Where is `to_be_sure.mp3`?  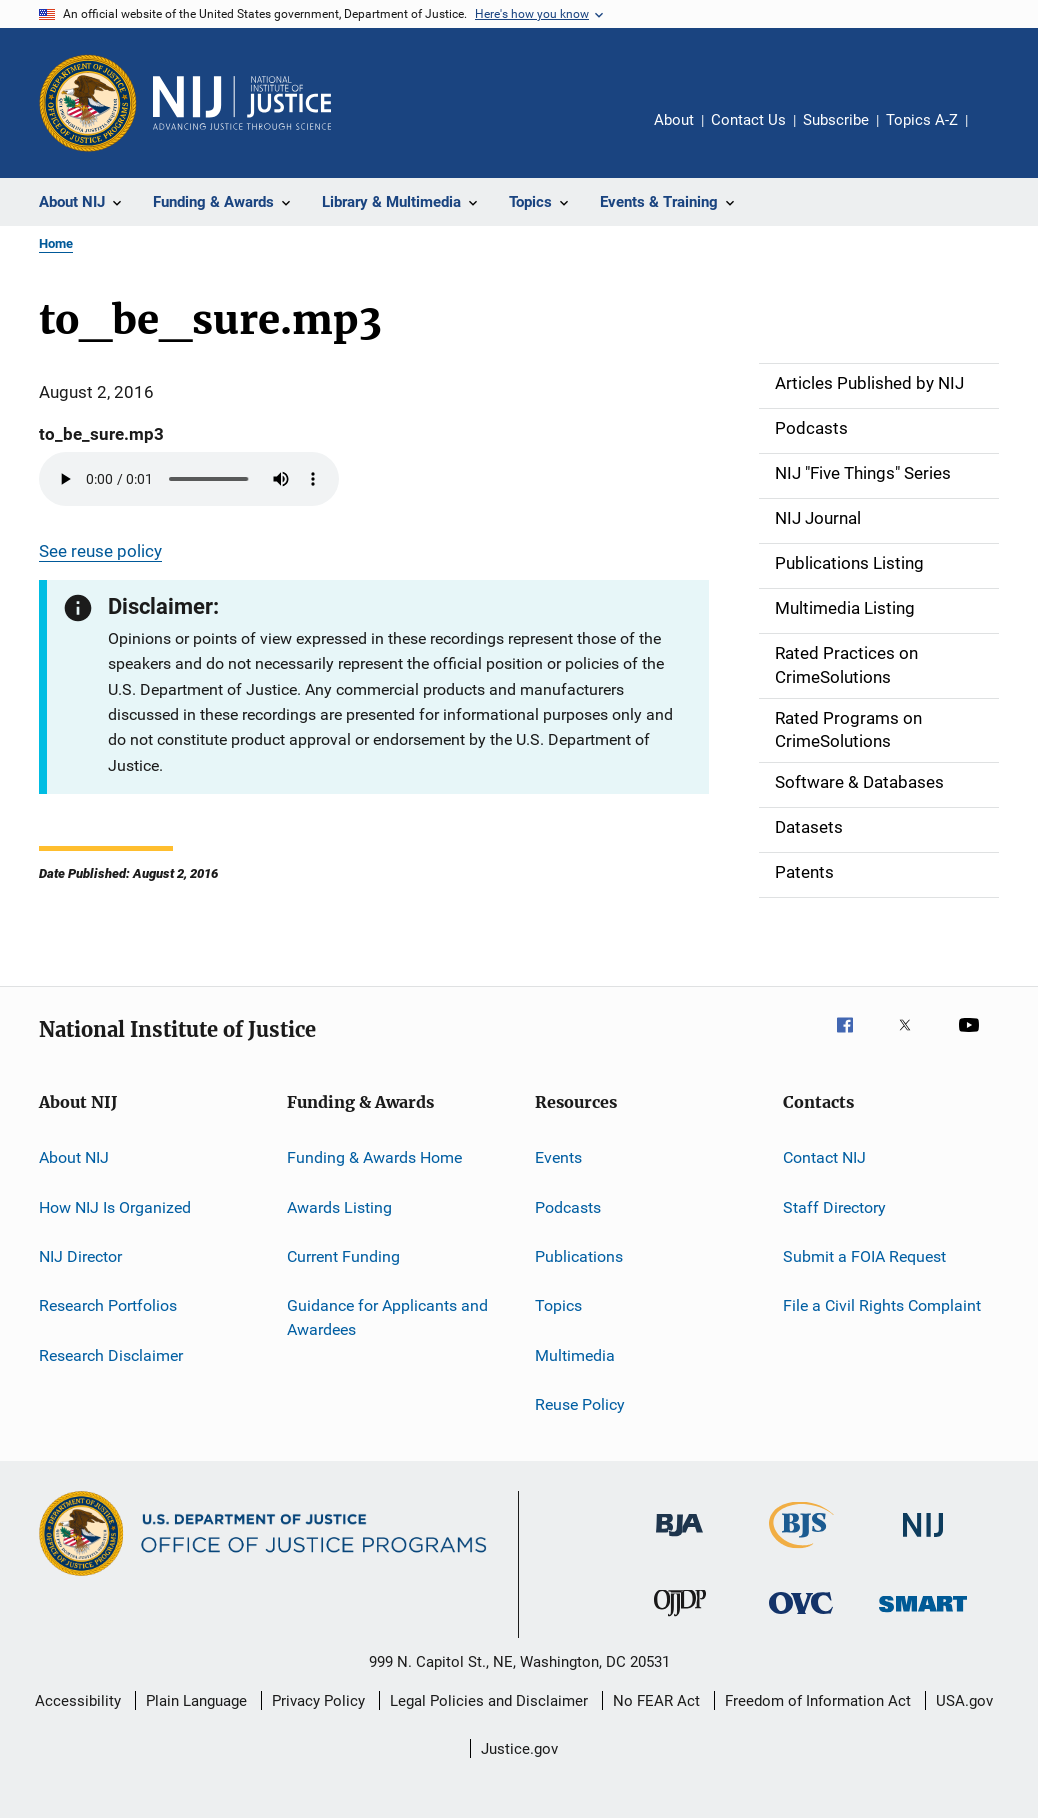 to_be_sure.mp3 is located at coordinates (101, 434).